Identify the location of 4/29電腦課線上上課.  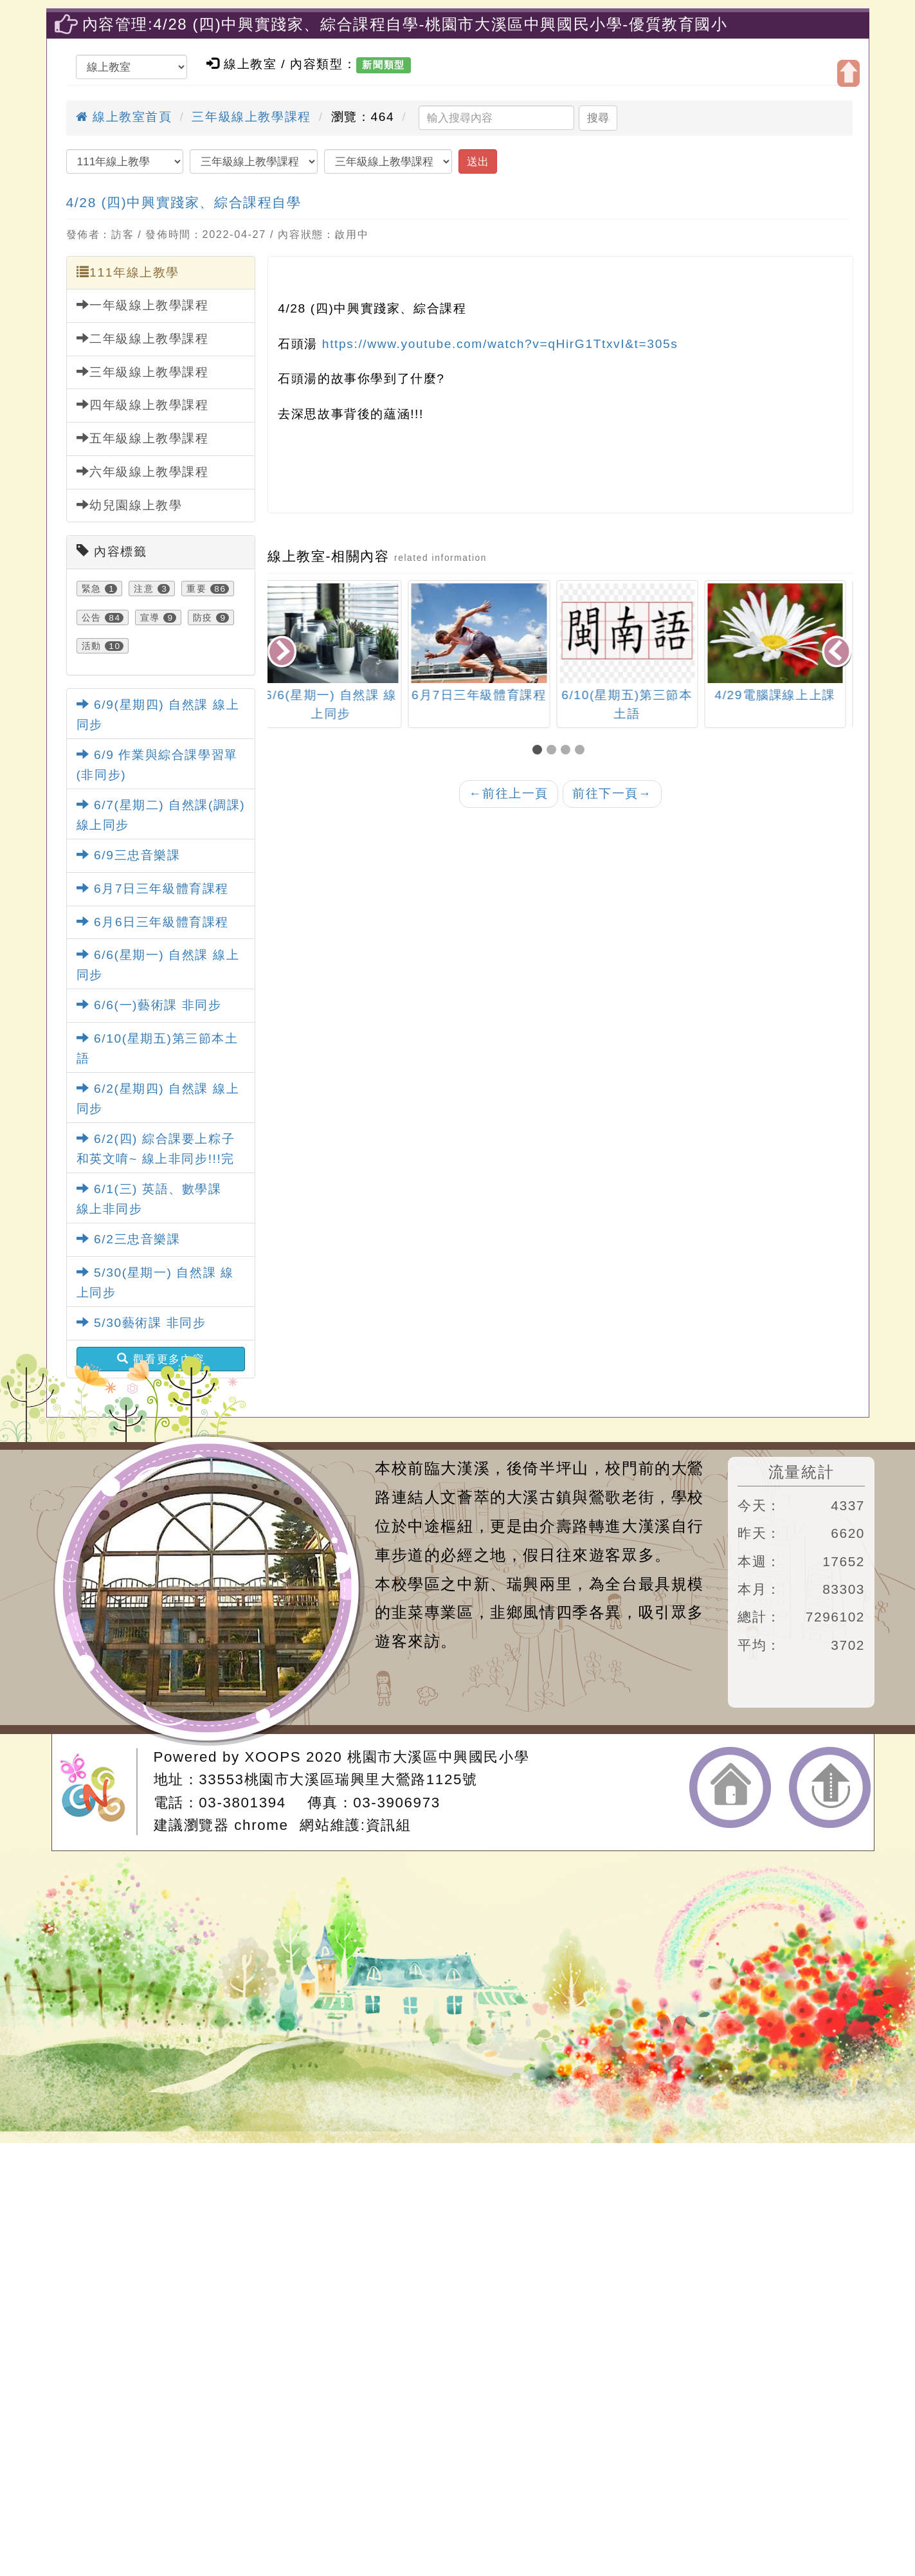
(782, 695).